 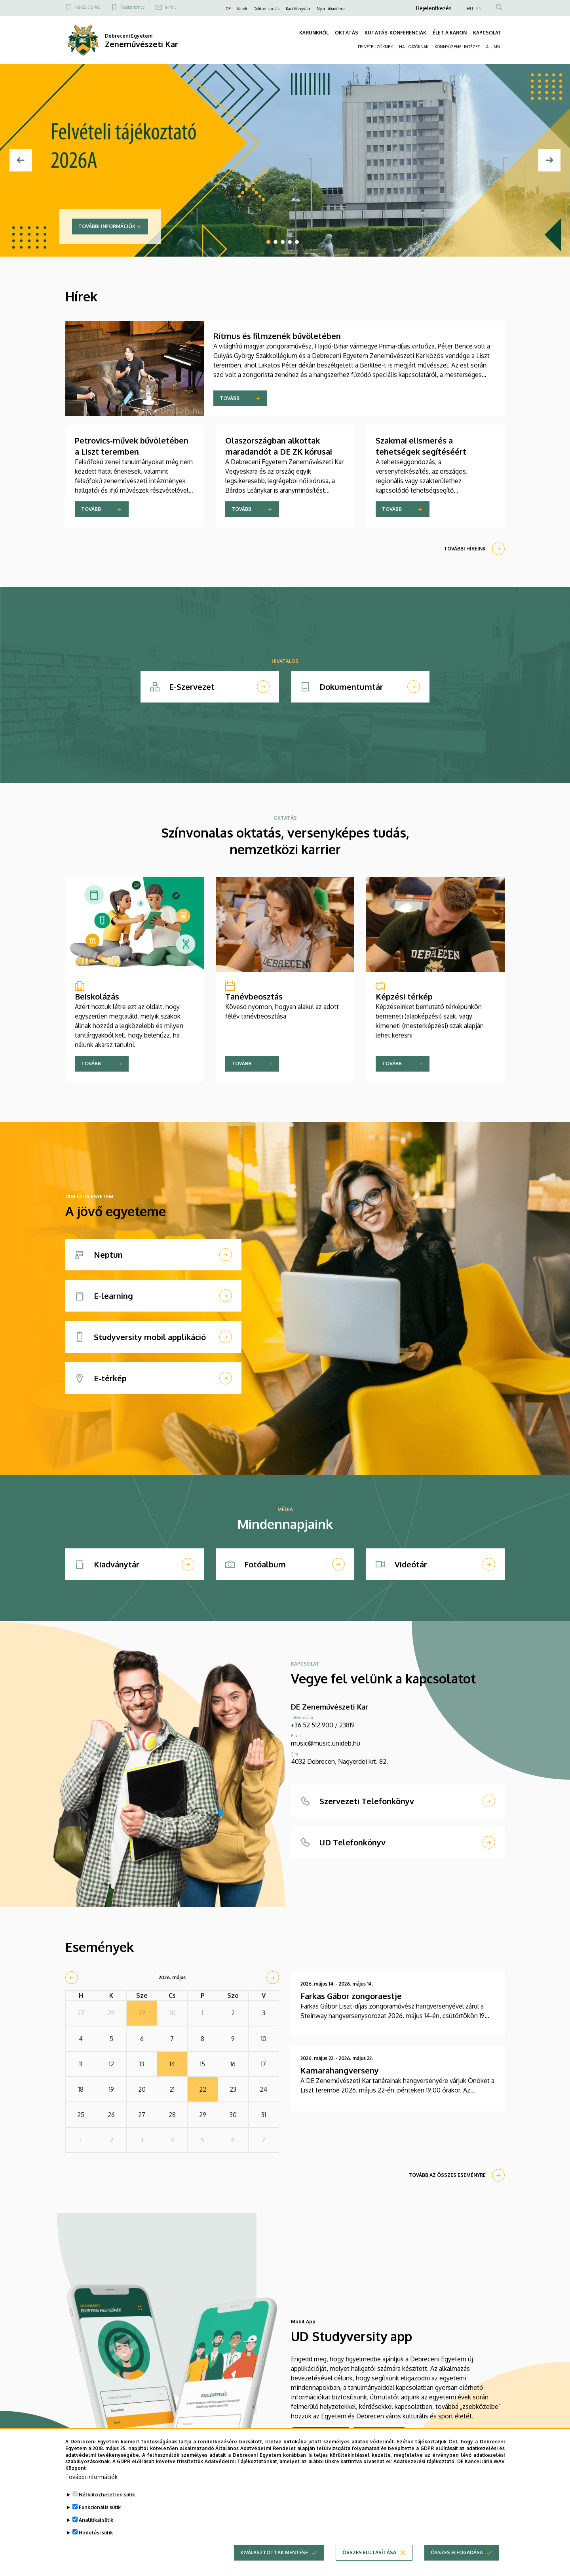 I want to click on Funkcionális sütik, so click(x=100, y=2511).